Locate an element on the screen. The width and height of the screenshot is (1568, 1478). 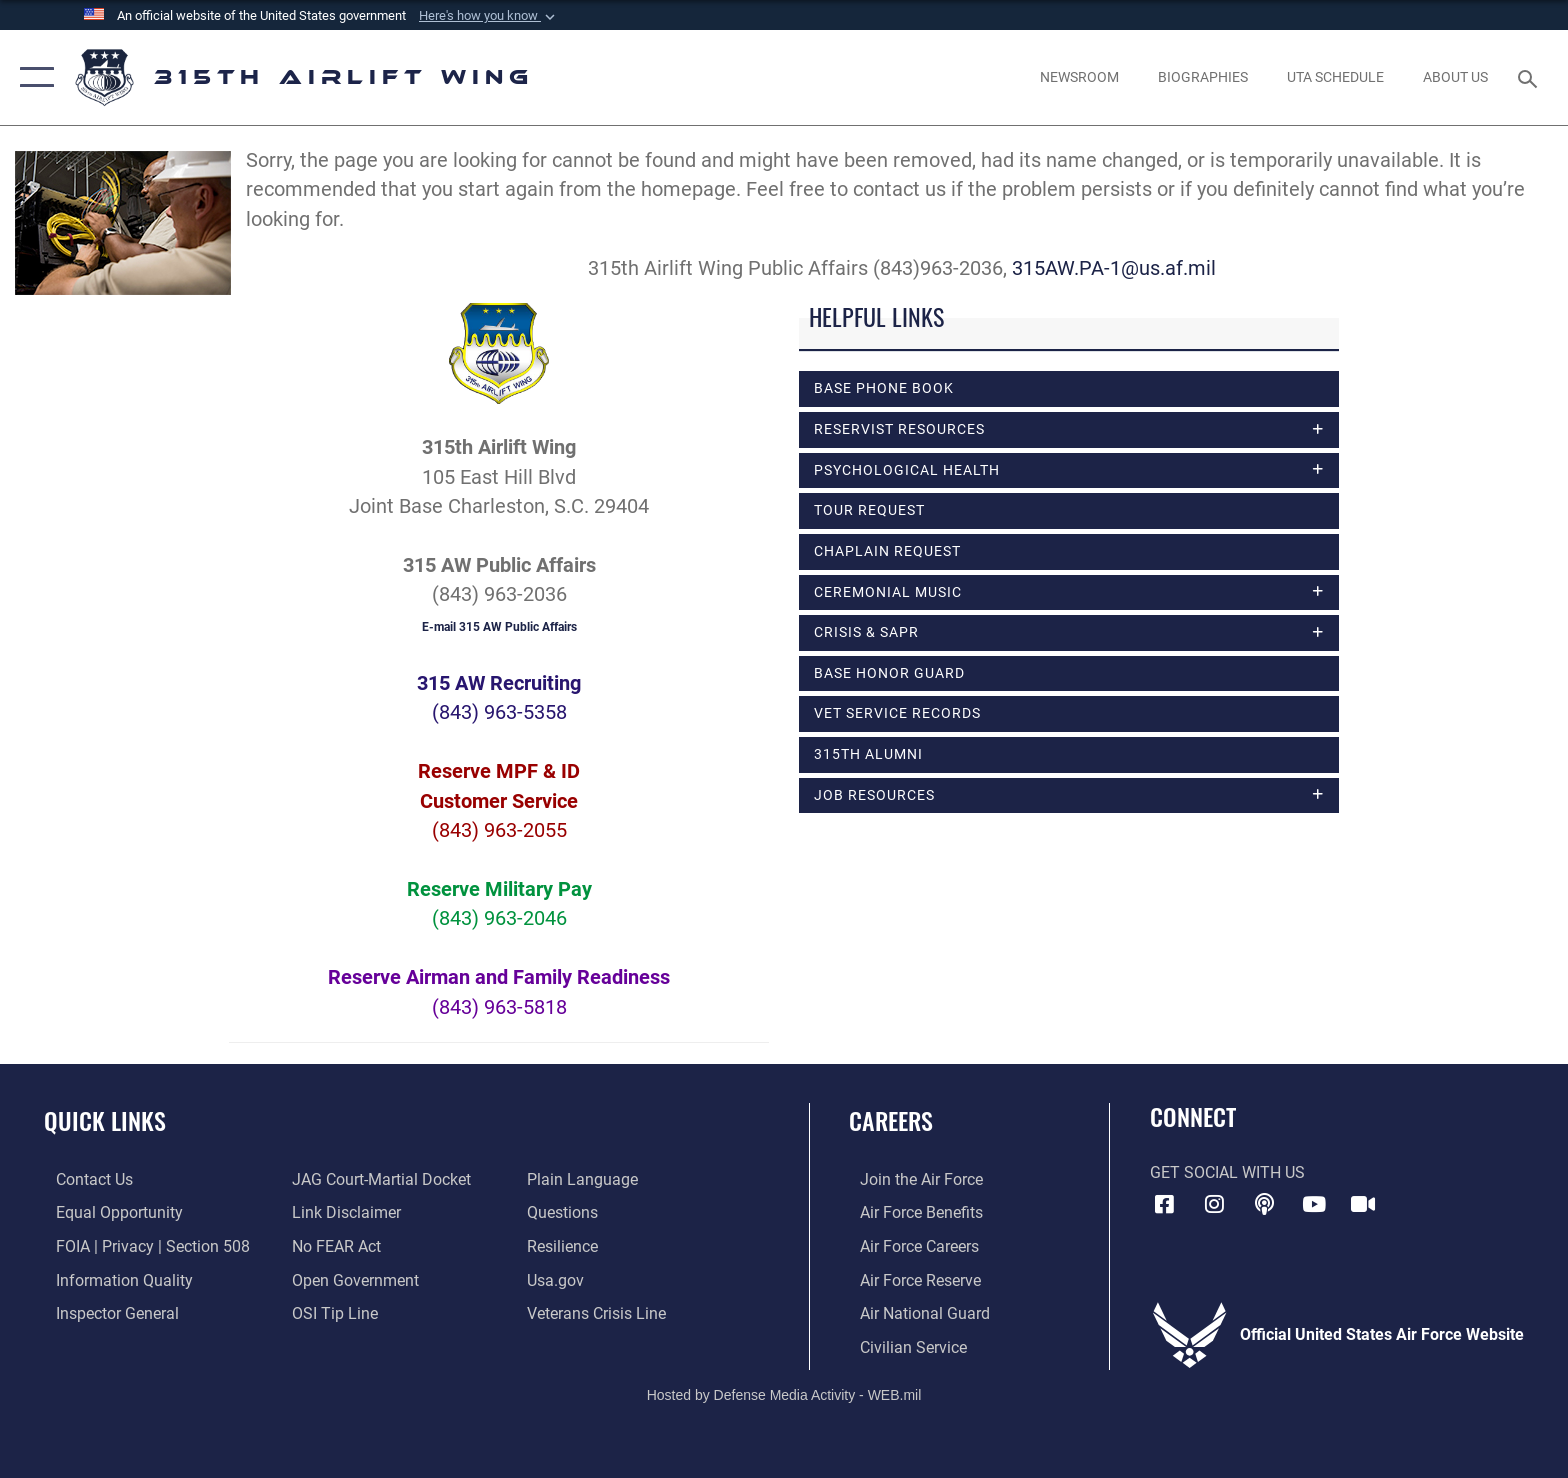
[Facebook icon opens in a new window] is located at coordinates (1165, 1204).